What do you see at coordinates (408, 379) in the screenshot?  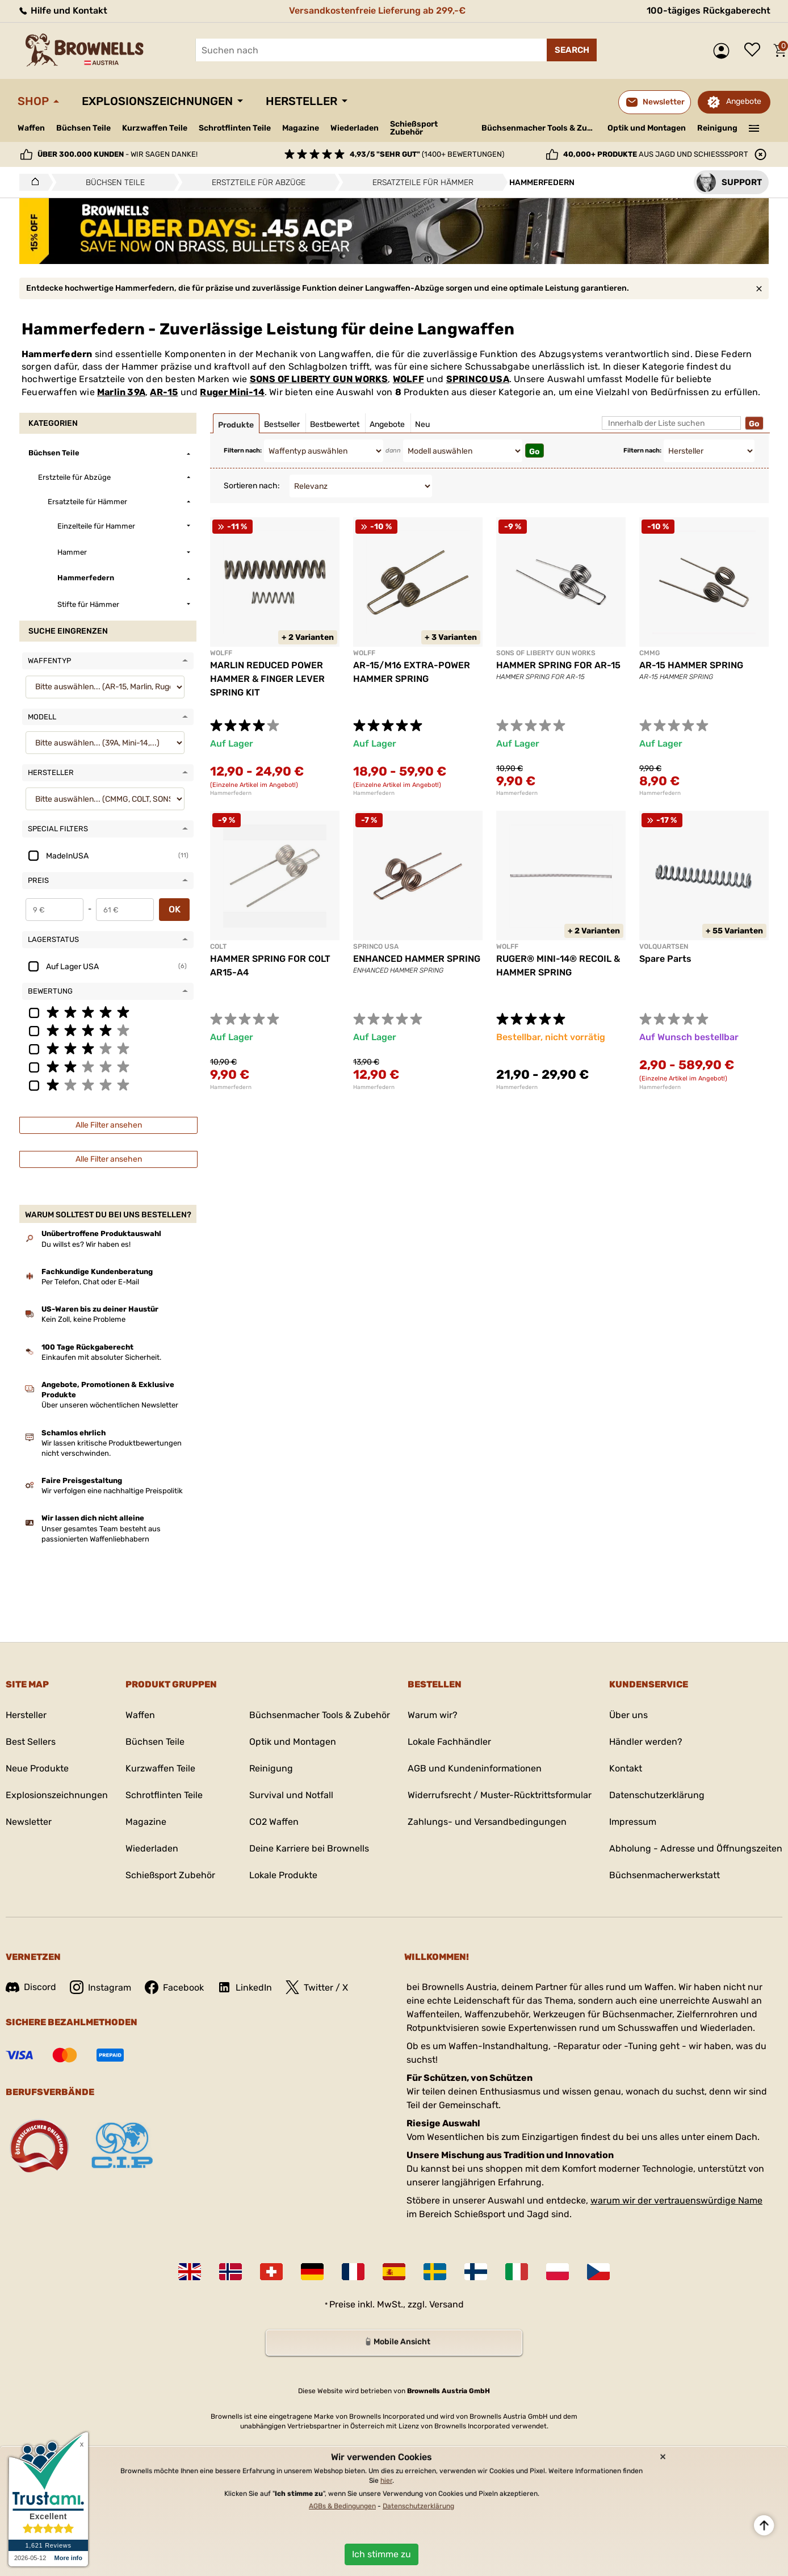 I see `WOLFF` at bounding box center [408, 379].